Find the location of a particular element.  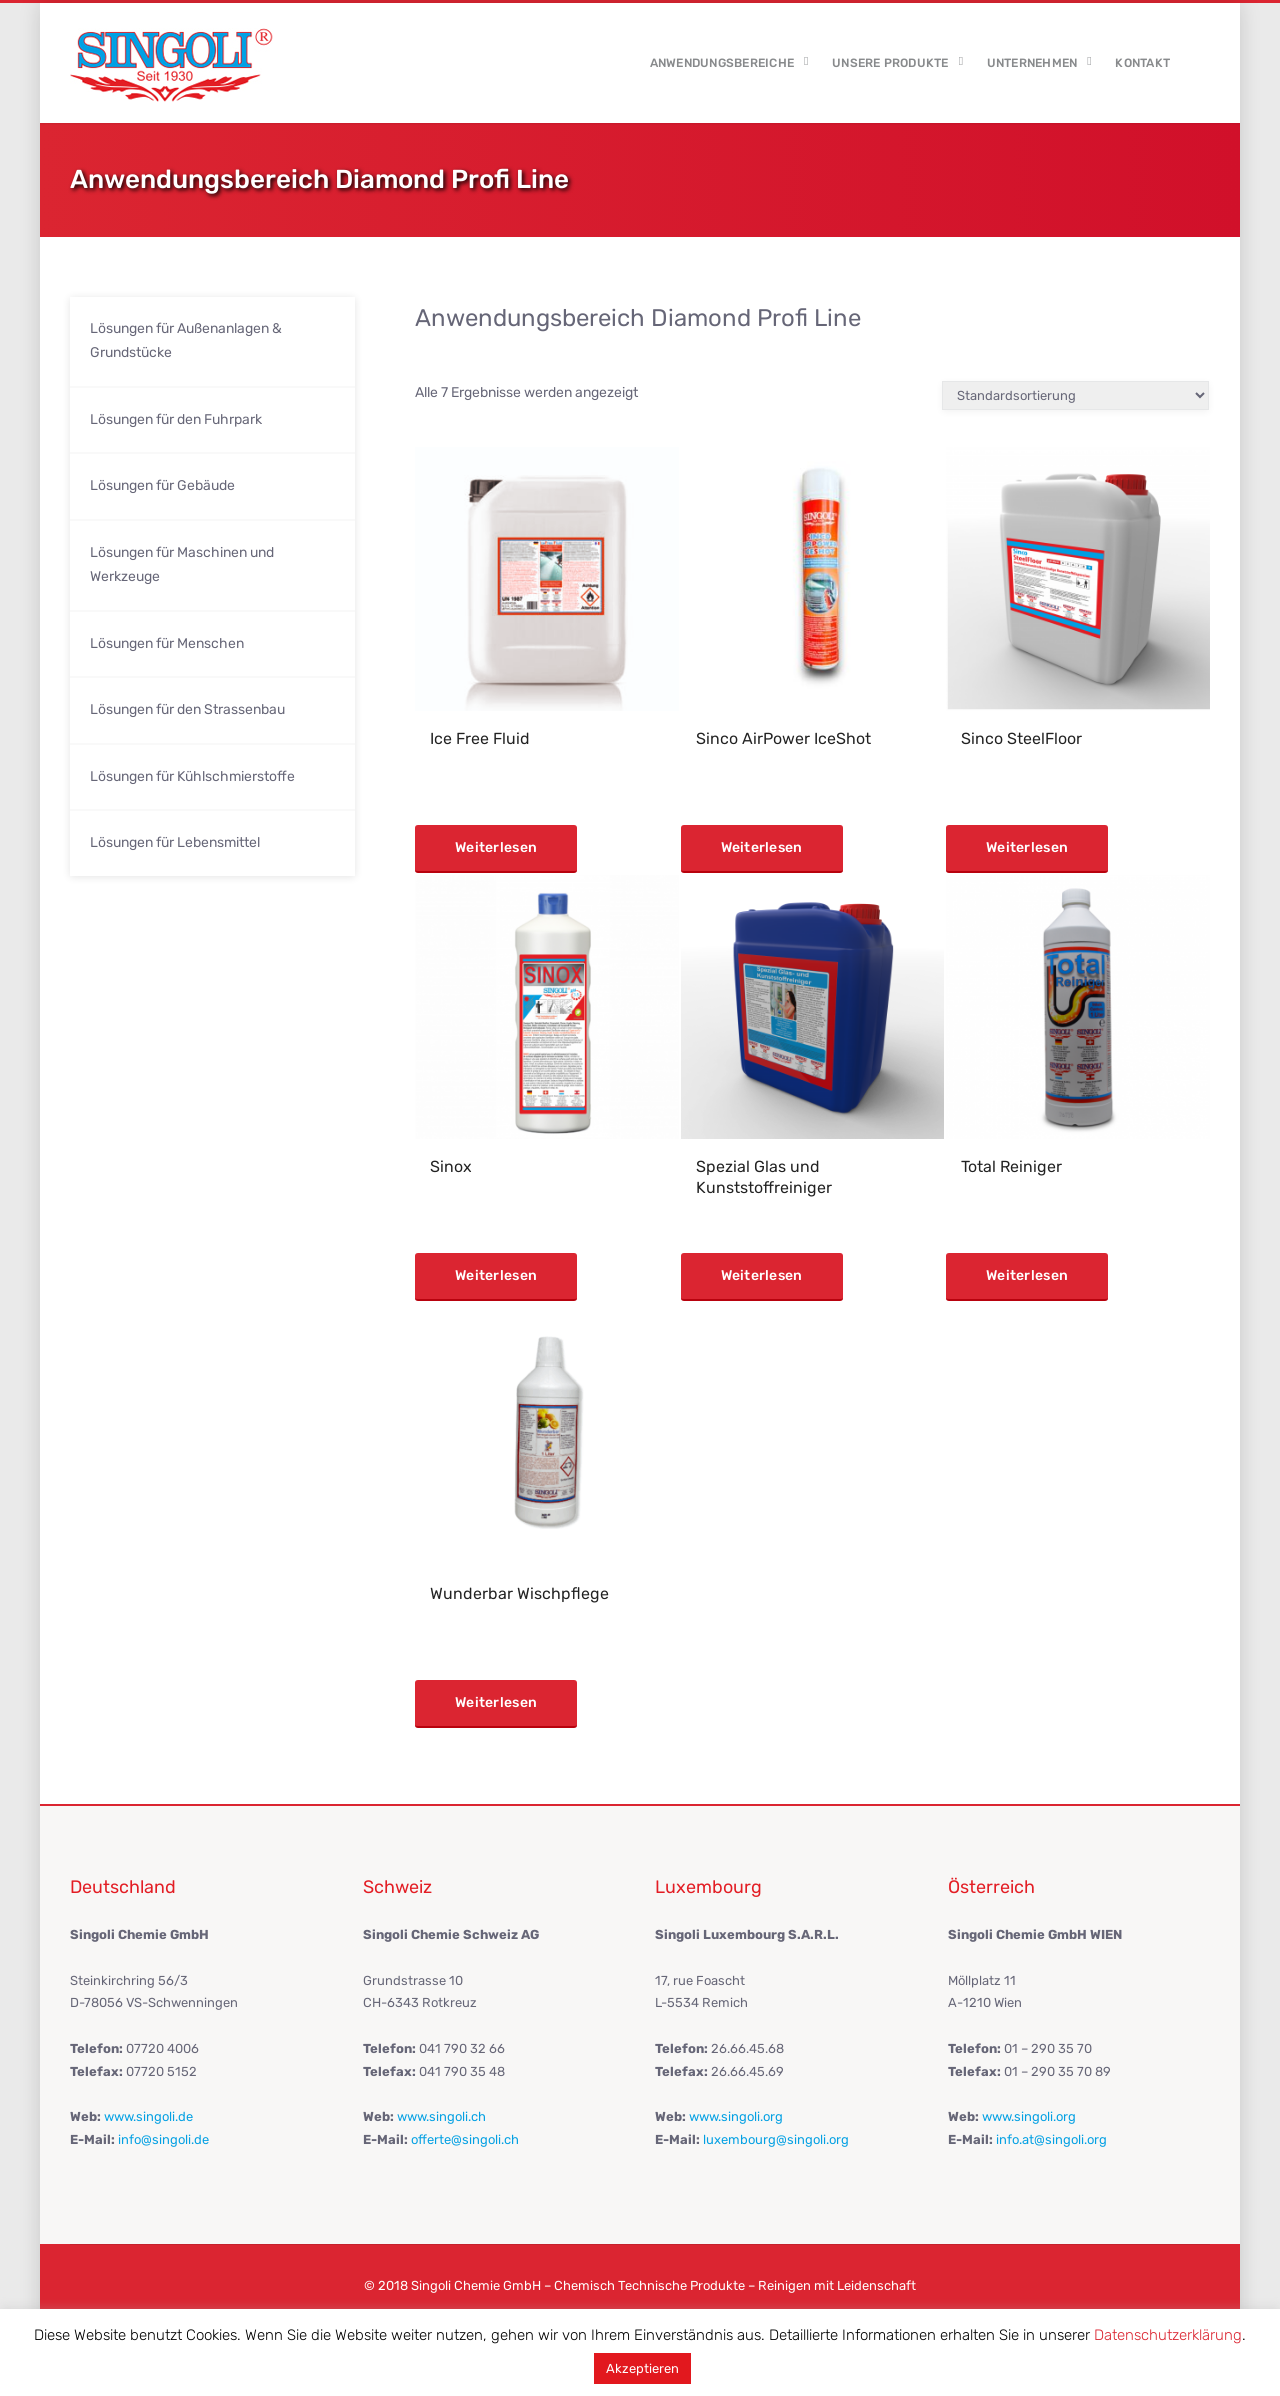

[Shop-Reihenfolge] is located at coordinates (1075, 395).